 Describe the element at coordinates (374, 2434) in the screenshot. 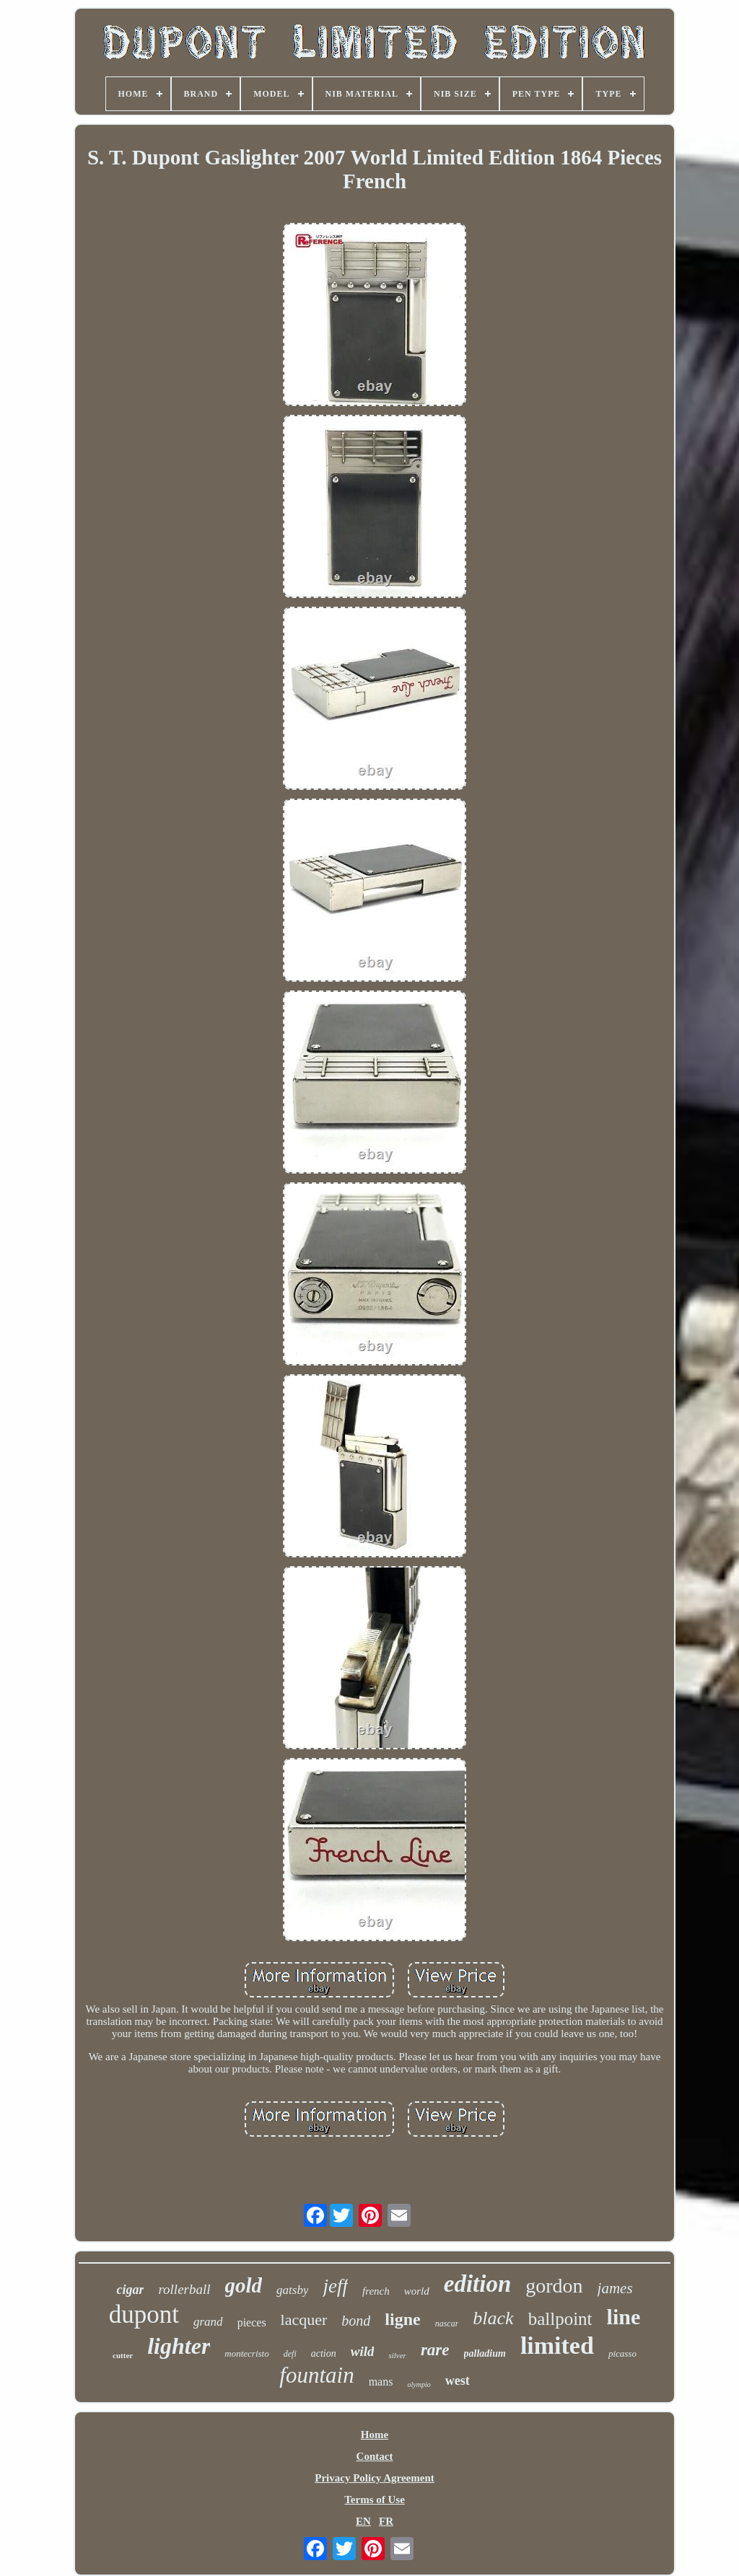

I see `Home` at that location.